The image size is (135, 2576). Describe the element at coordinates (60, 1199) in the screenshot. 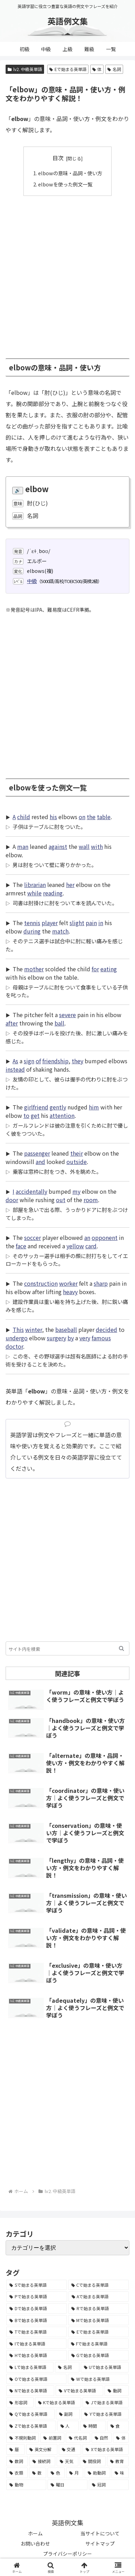

I see `out` at that location.